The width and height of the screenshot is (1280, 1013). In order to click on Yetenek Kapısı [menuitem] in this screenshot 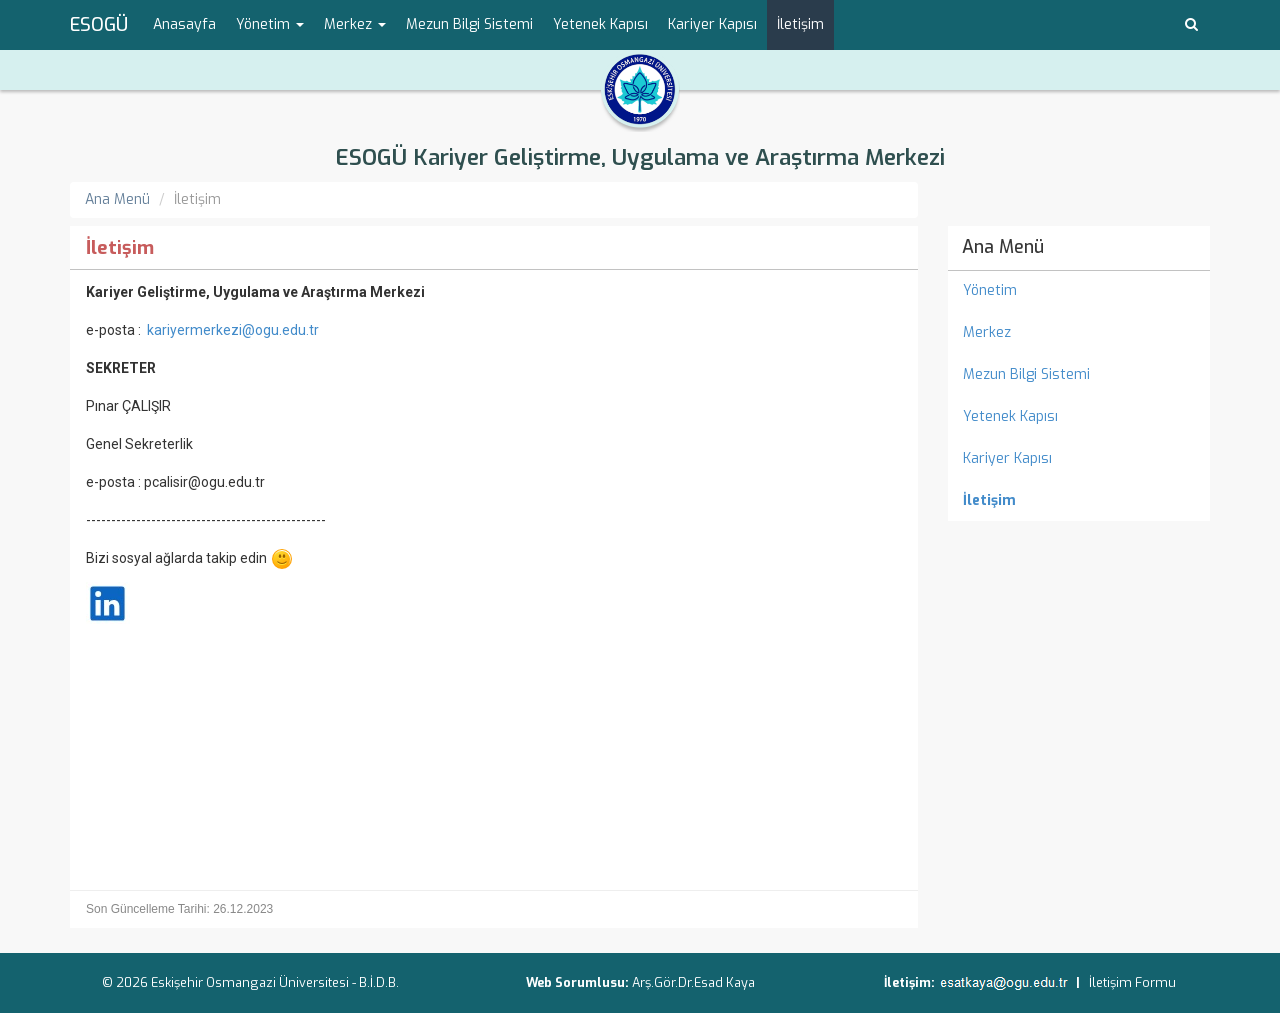, I will do `click(600, 24)`.